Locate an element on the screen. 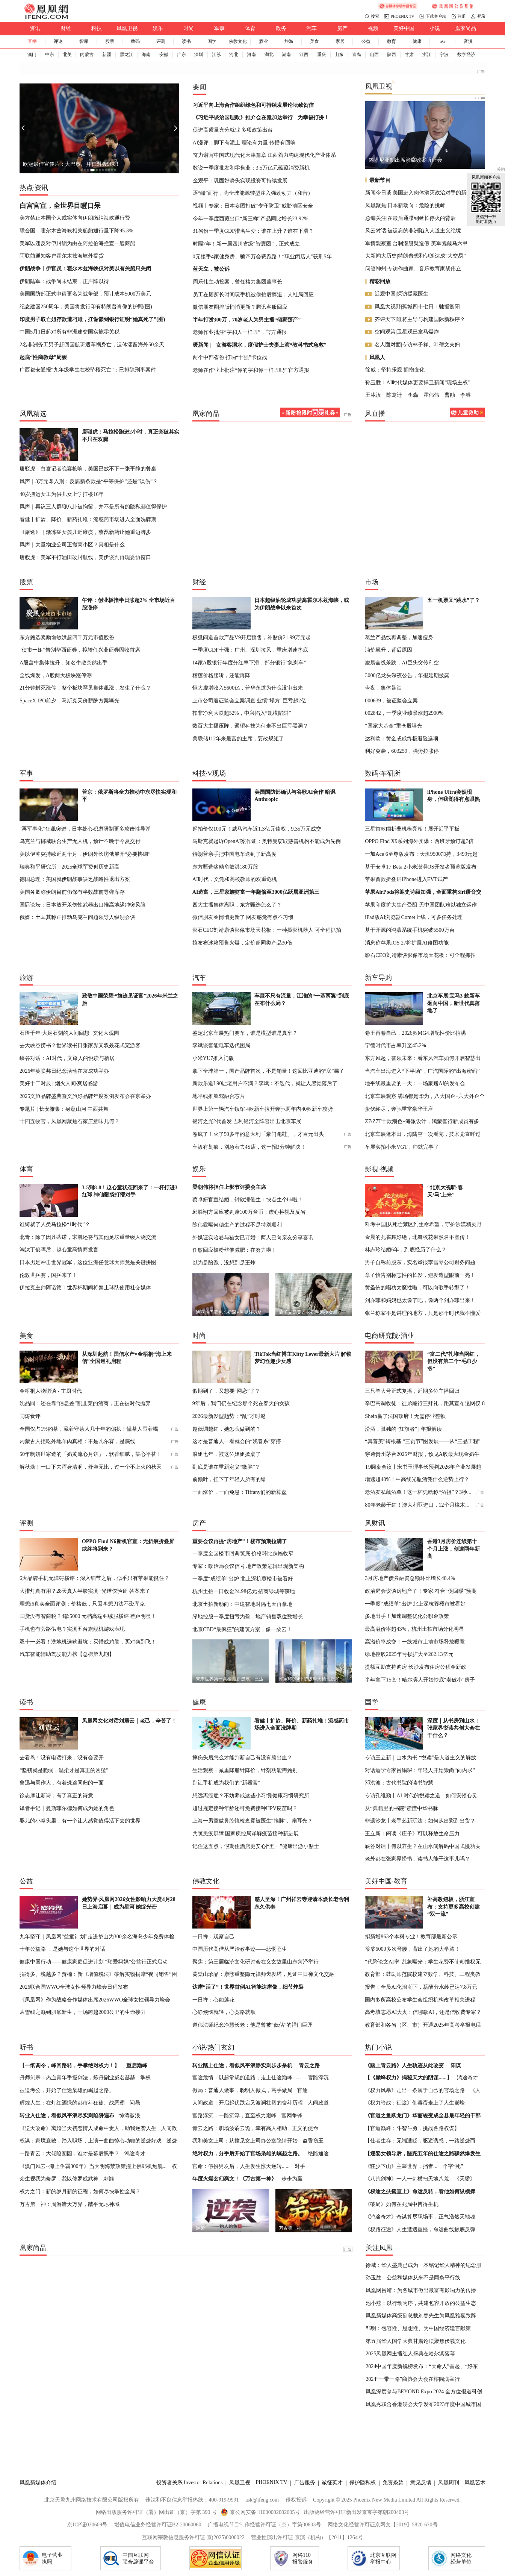 Image resolution: width=505 pixels, height=2576 pixels. 公益 is located at coordinates (365, 41).